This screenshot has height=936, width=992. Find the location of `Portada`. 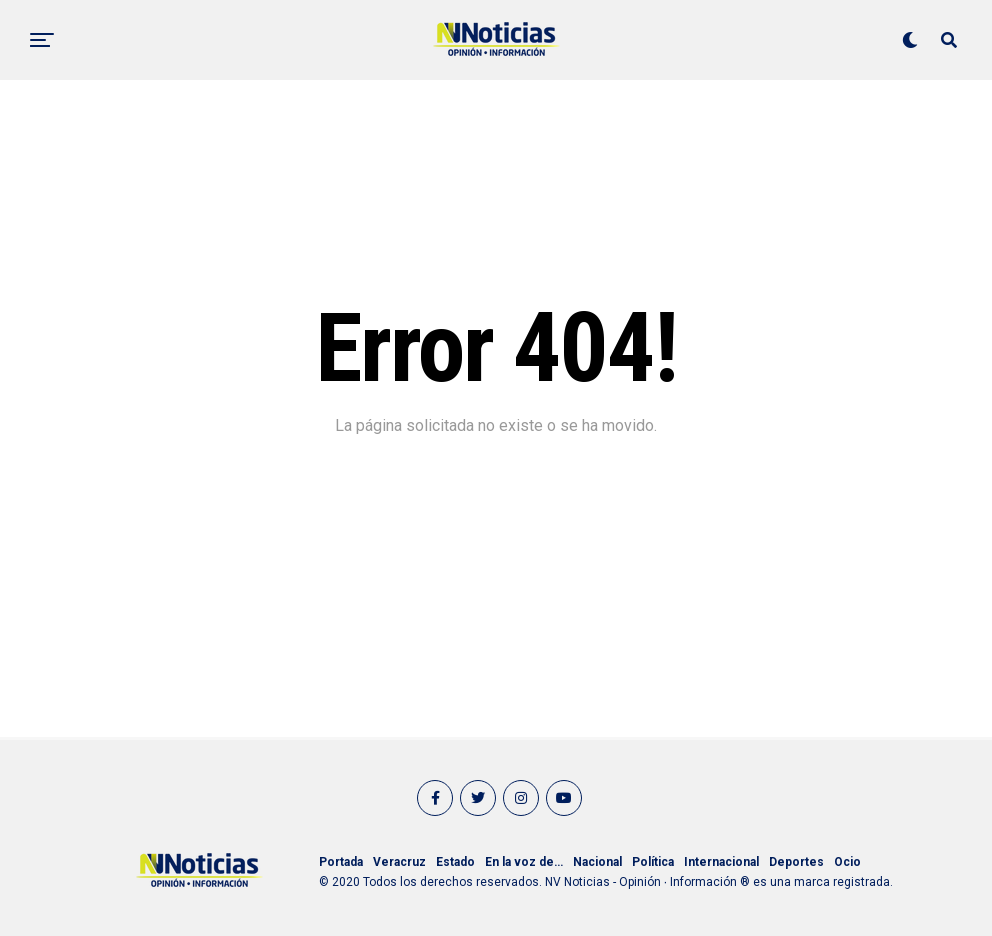

Portada is located at coordinates (341, 862).